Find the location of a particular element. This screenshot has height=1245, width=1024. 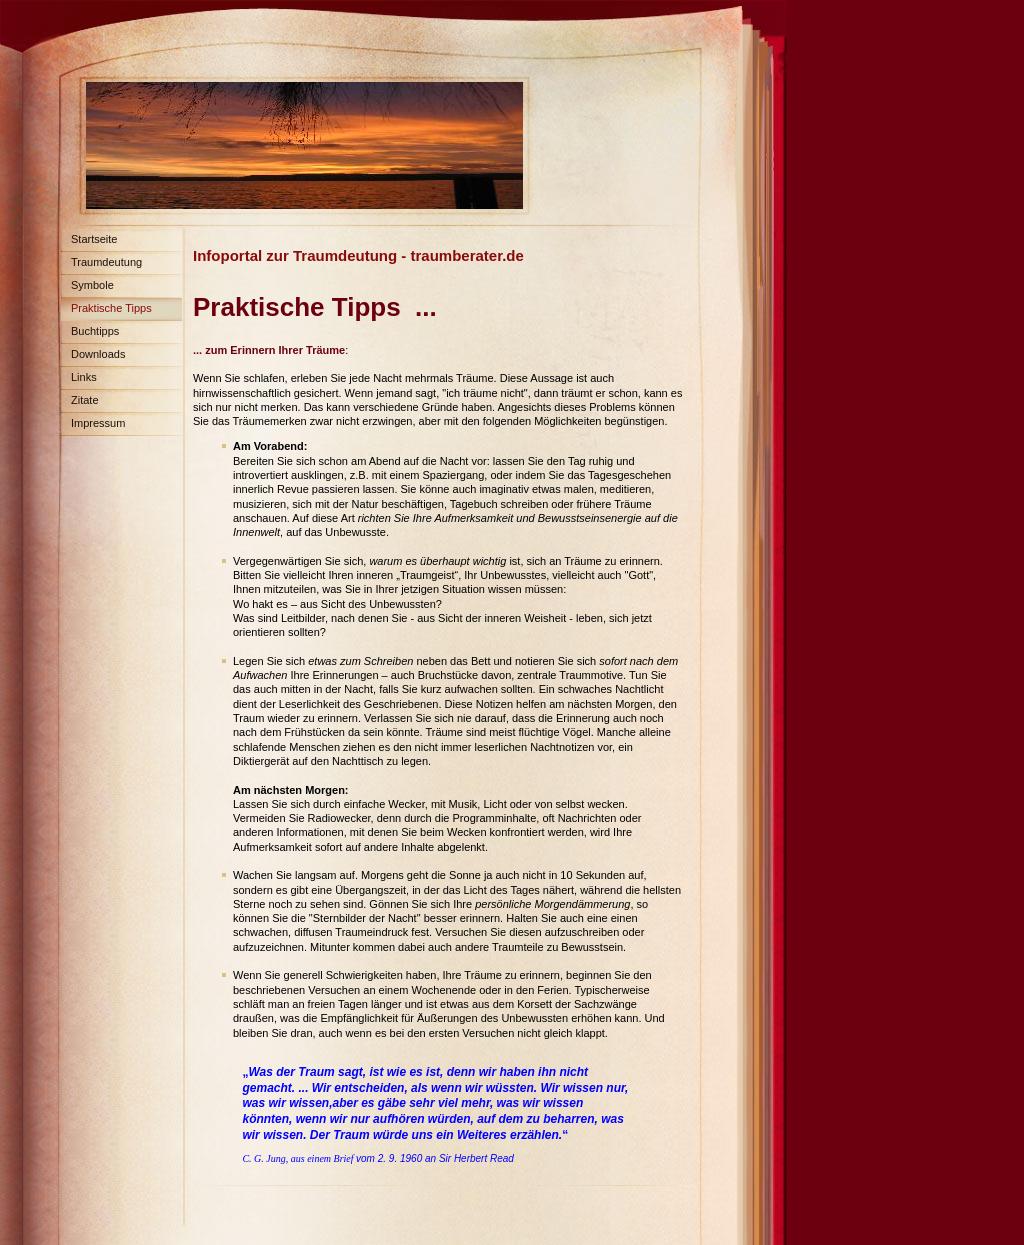

Links is located at coordinates (84, 377).